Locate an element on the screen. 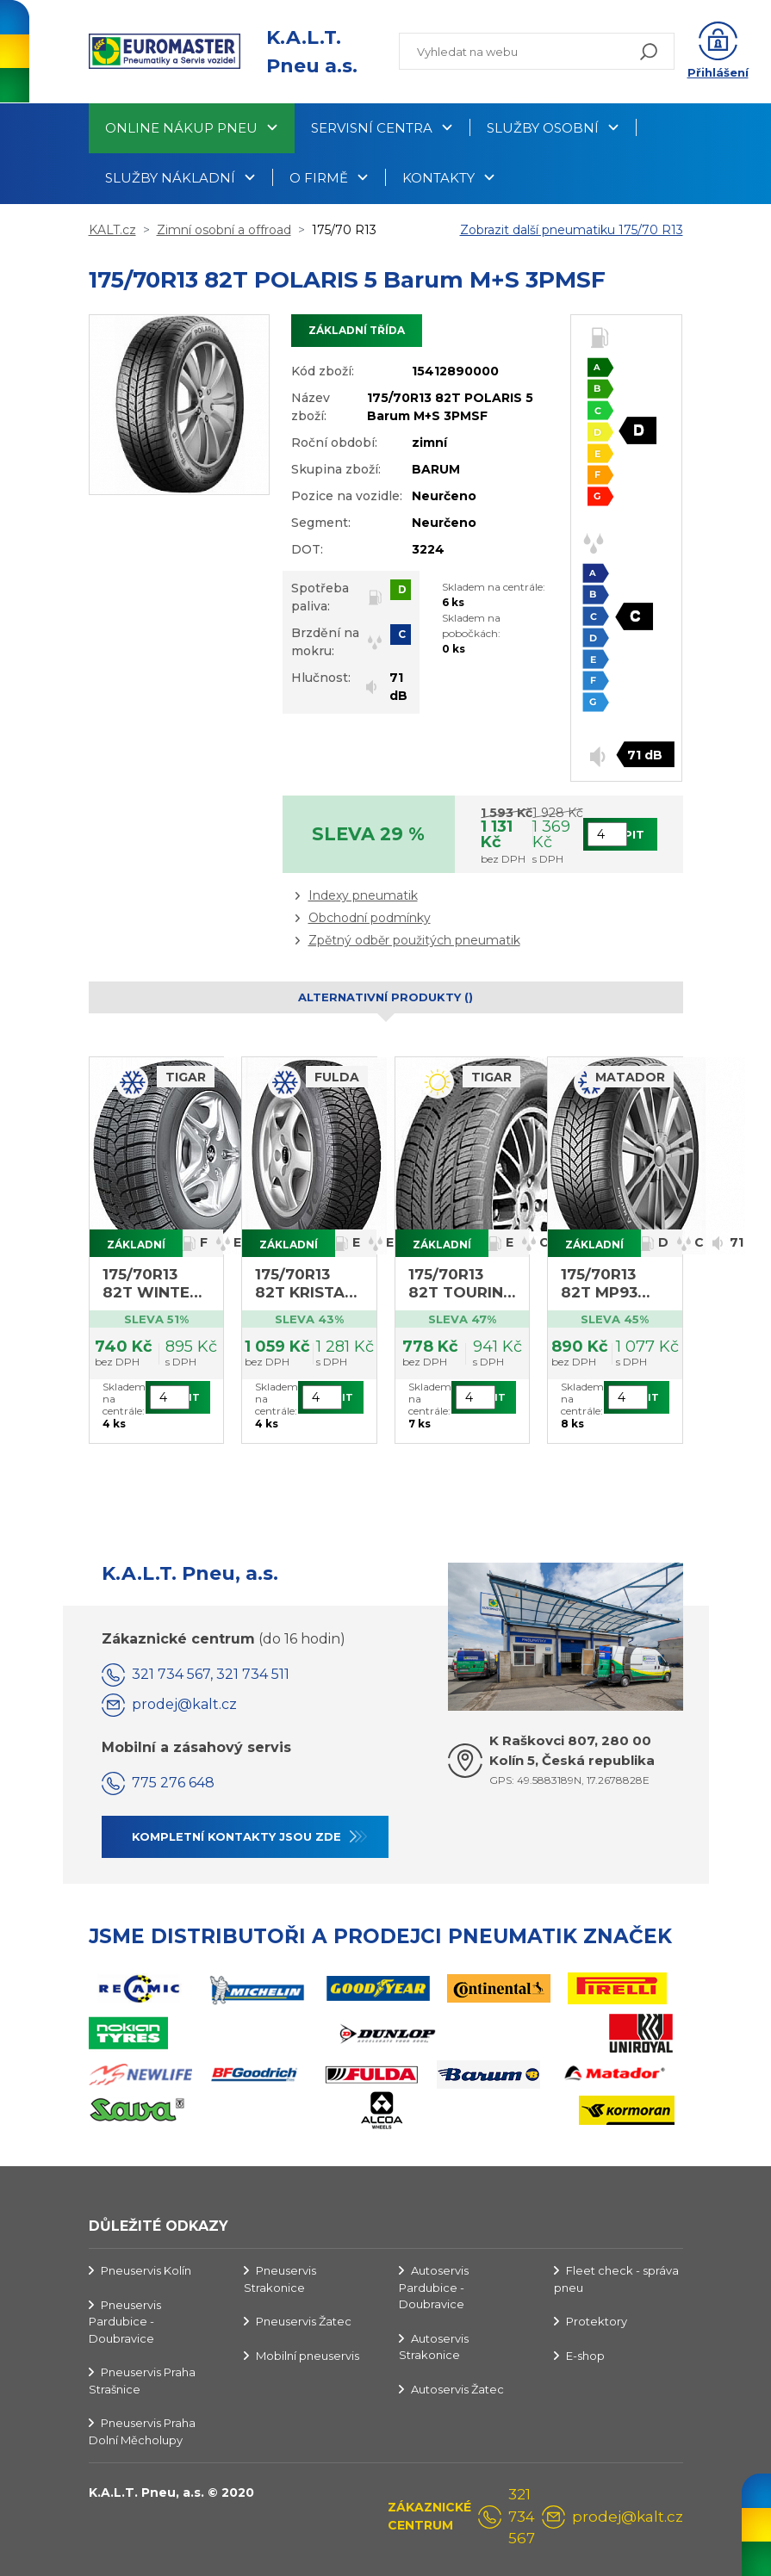 The width and height of the screenshot is (771, 2576). [button] is located at coordinates (718, 51).